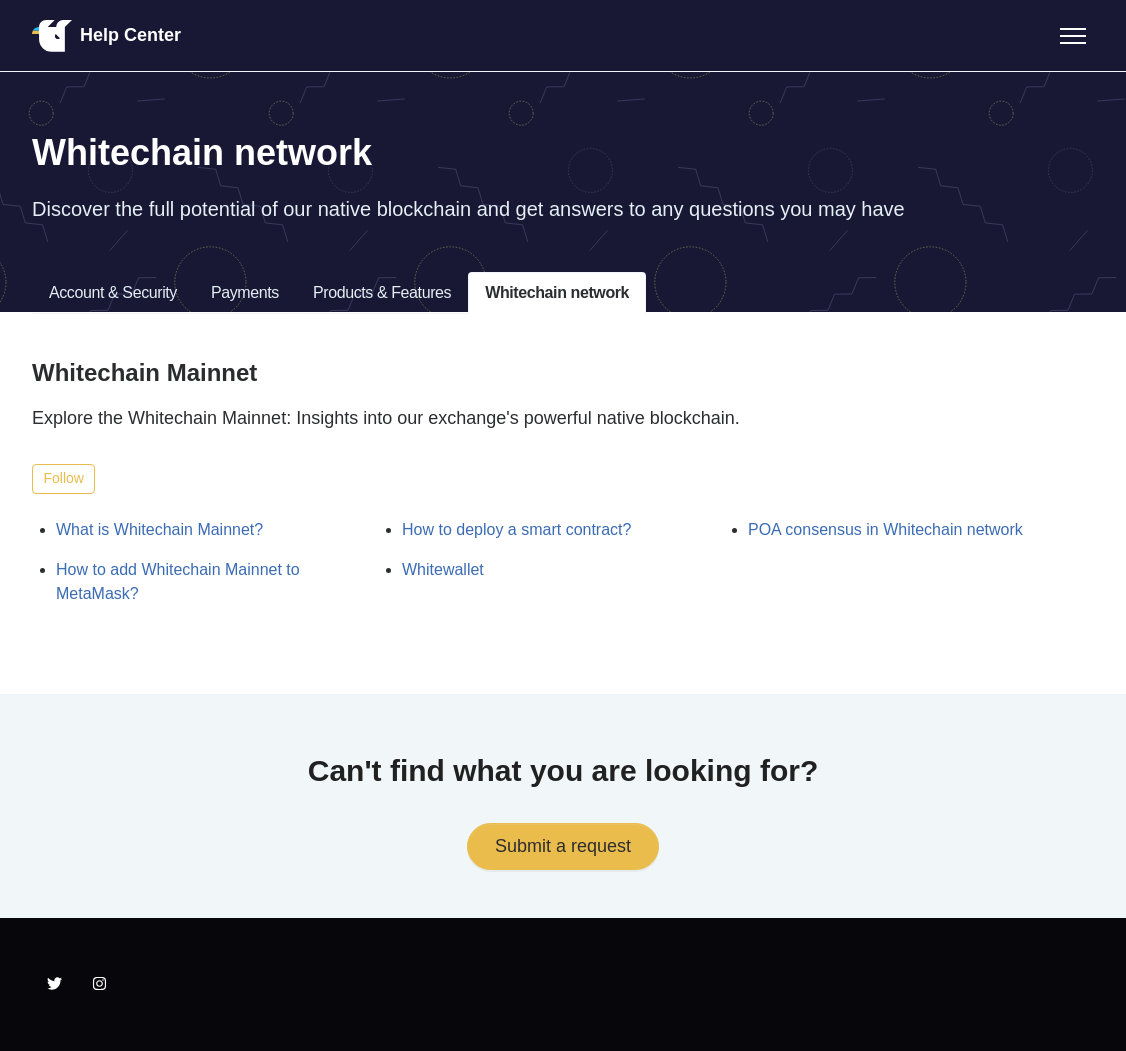  What do you see at coordinates (64, 478) in the screenshot?
I see `Follow [Follow Section]` at bounding box center [64, 478].